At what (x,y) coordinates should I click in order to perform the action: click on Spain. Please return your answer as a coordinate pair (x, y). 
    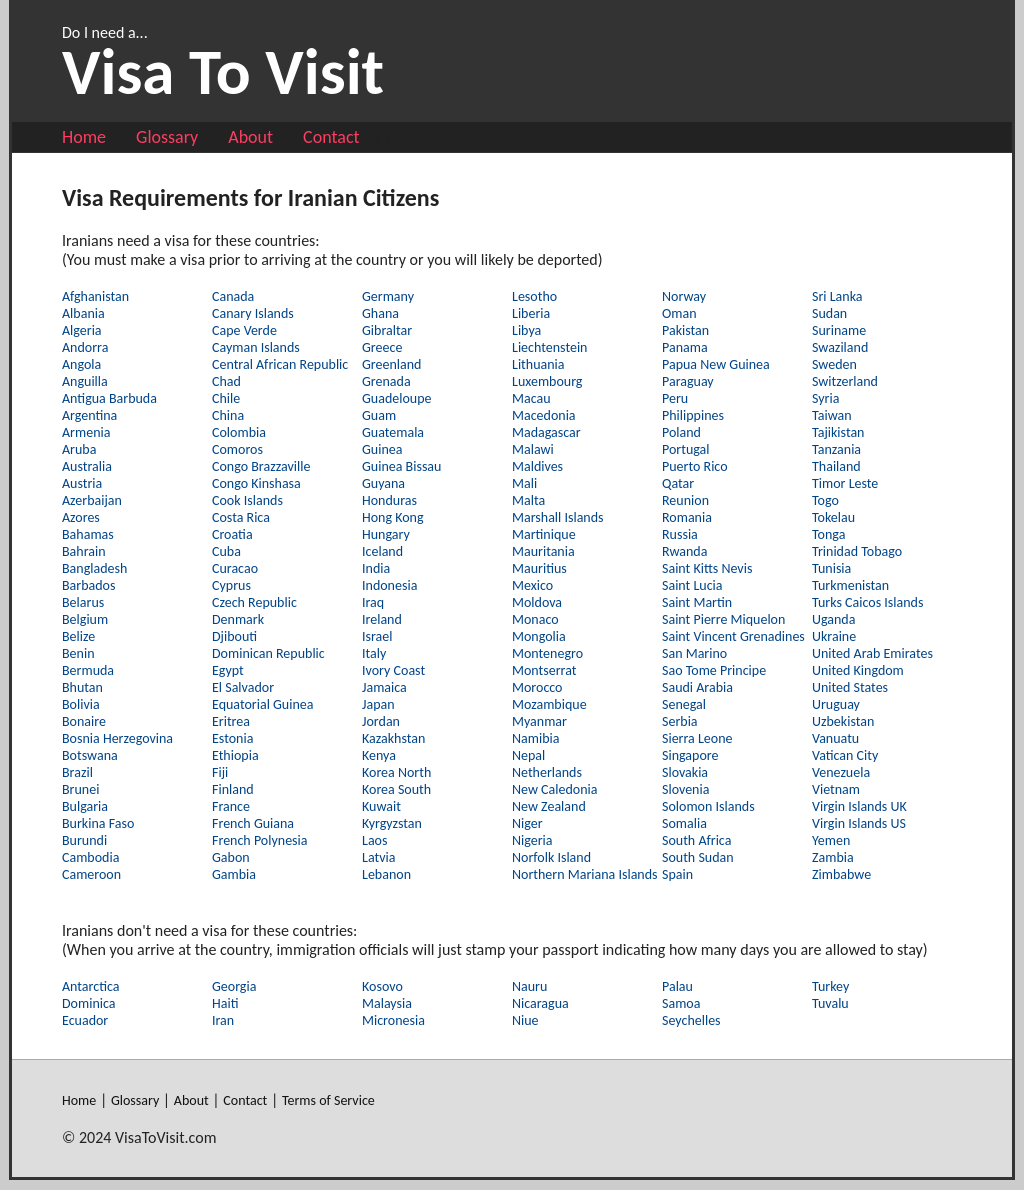
    Looking at the image, I should click on (677, 874).